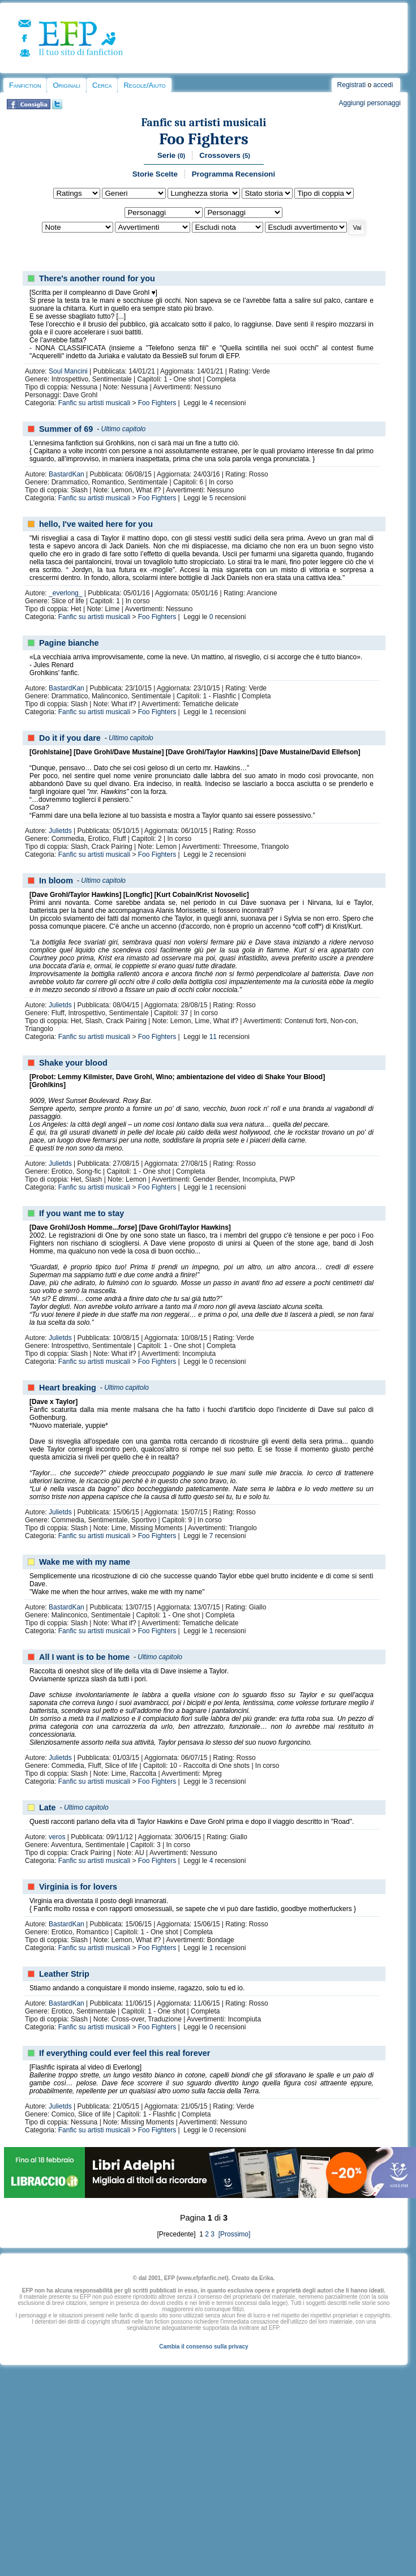  I want to click on Pagine bianche, so click(69, 642).